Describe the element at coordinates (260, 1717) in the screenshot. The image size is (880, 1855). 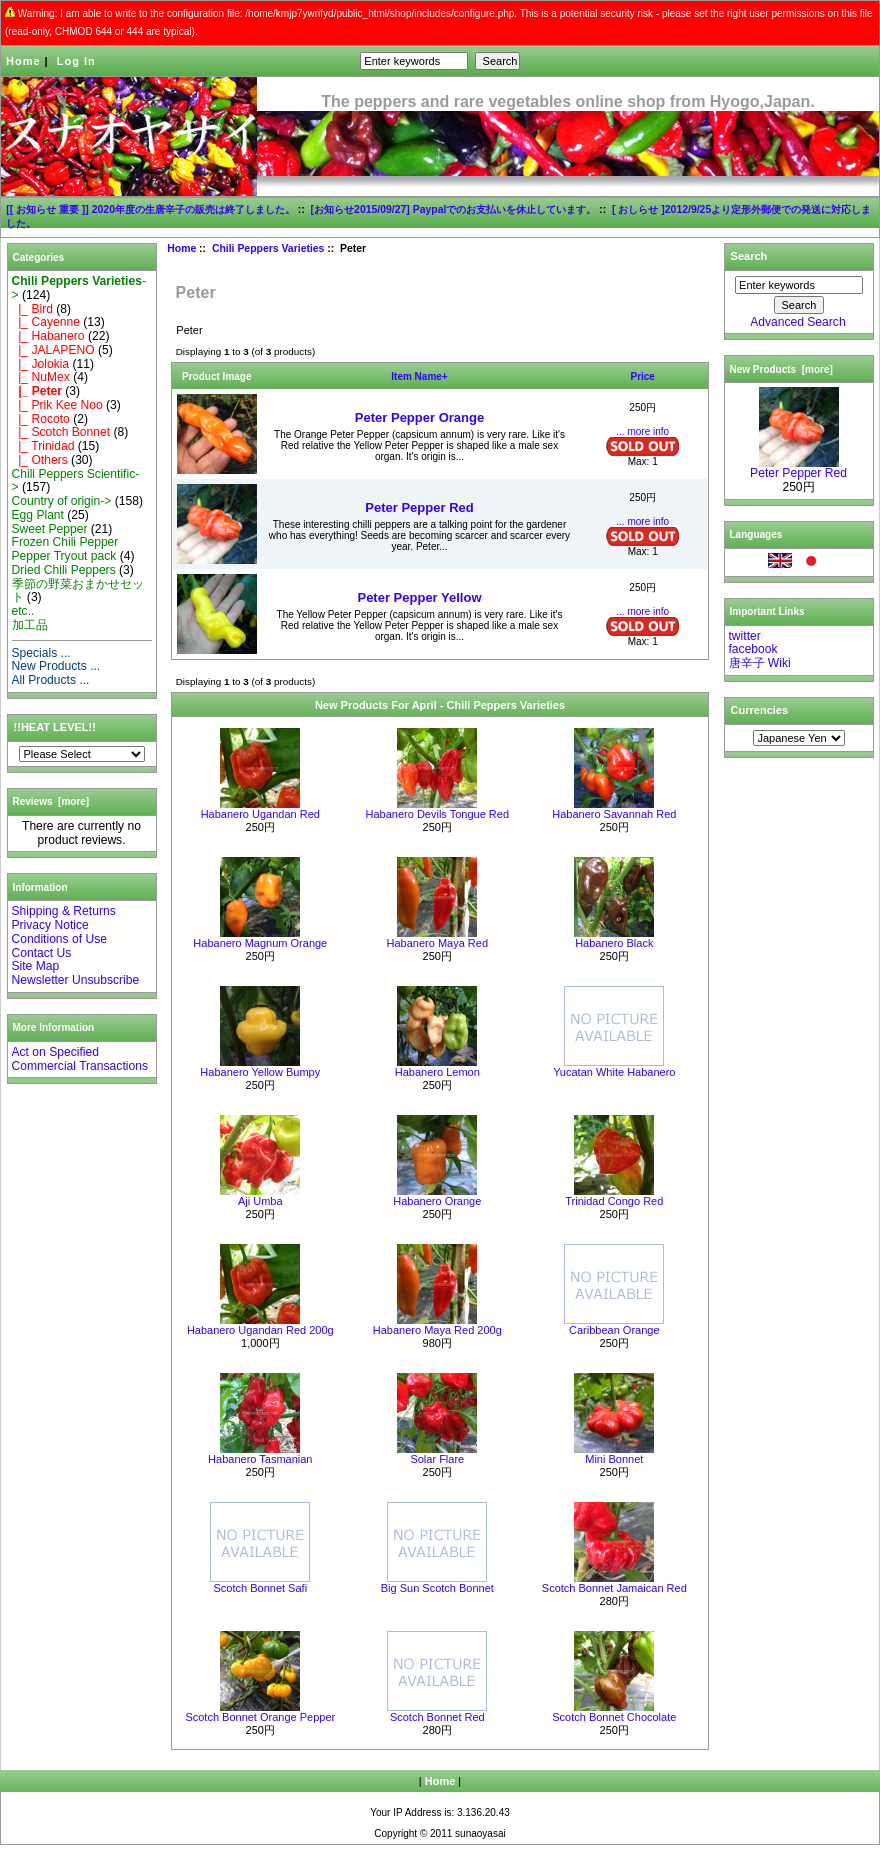
I see `Scotch Bonnet Orange Pepper` at that location.